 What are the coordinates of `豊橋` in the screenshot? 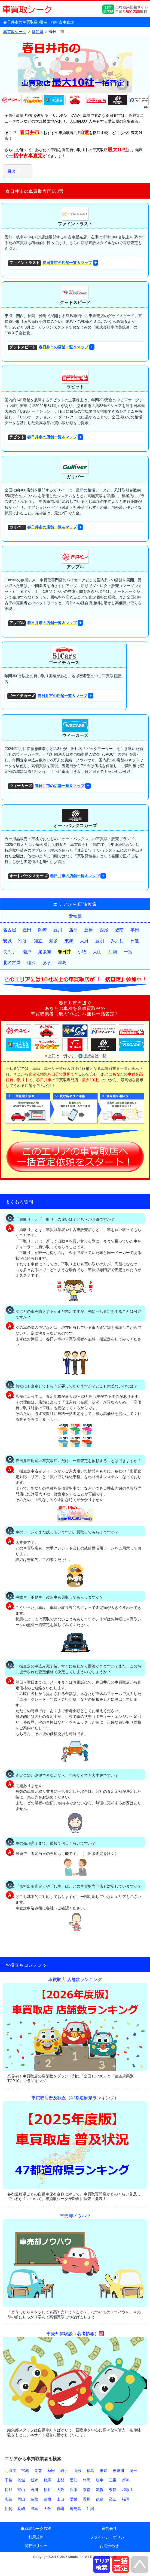 It's located at (88, 930).